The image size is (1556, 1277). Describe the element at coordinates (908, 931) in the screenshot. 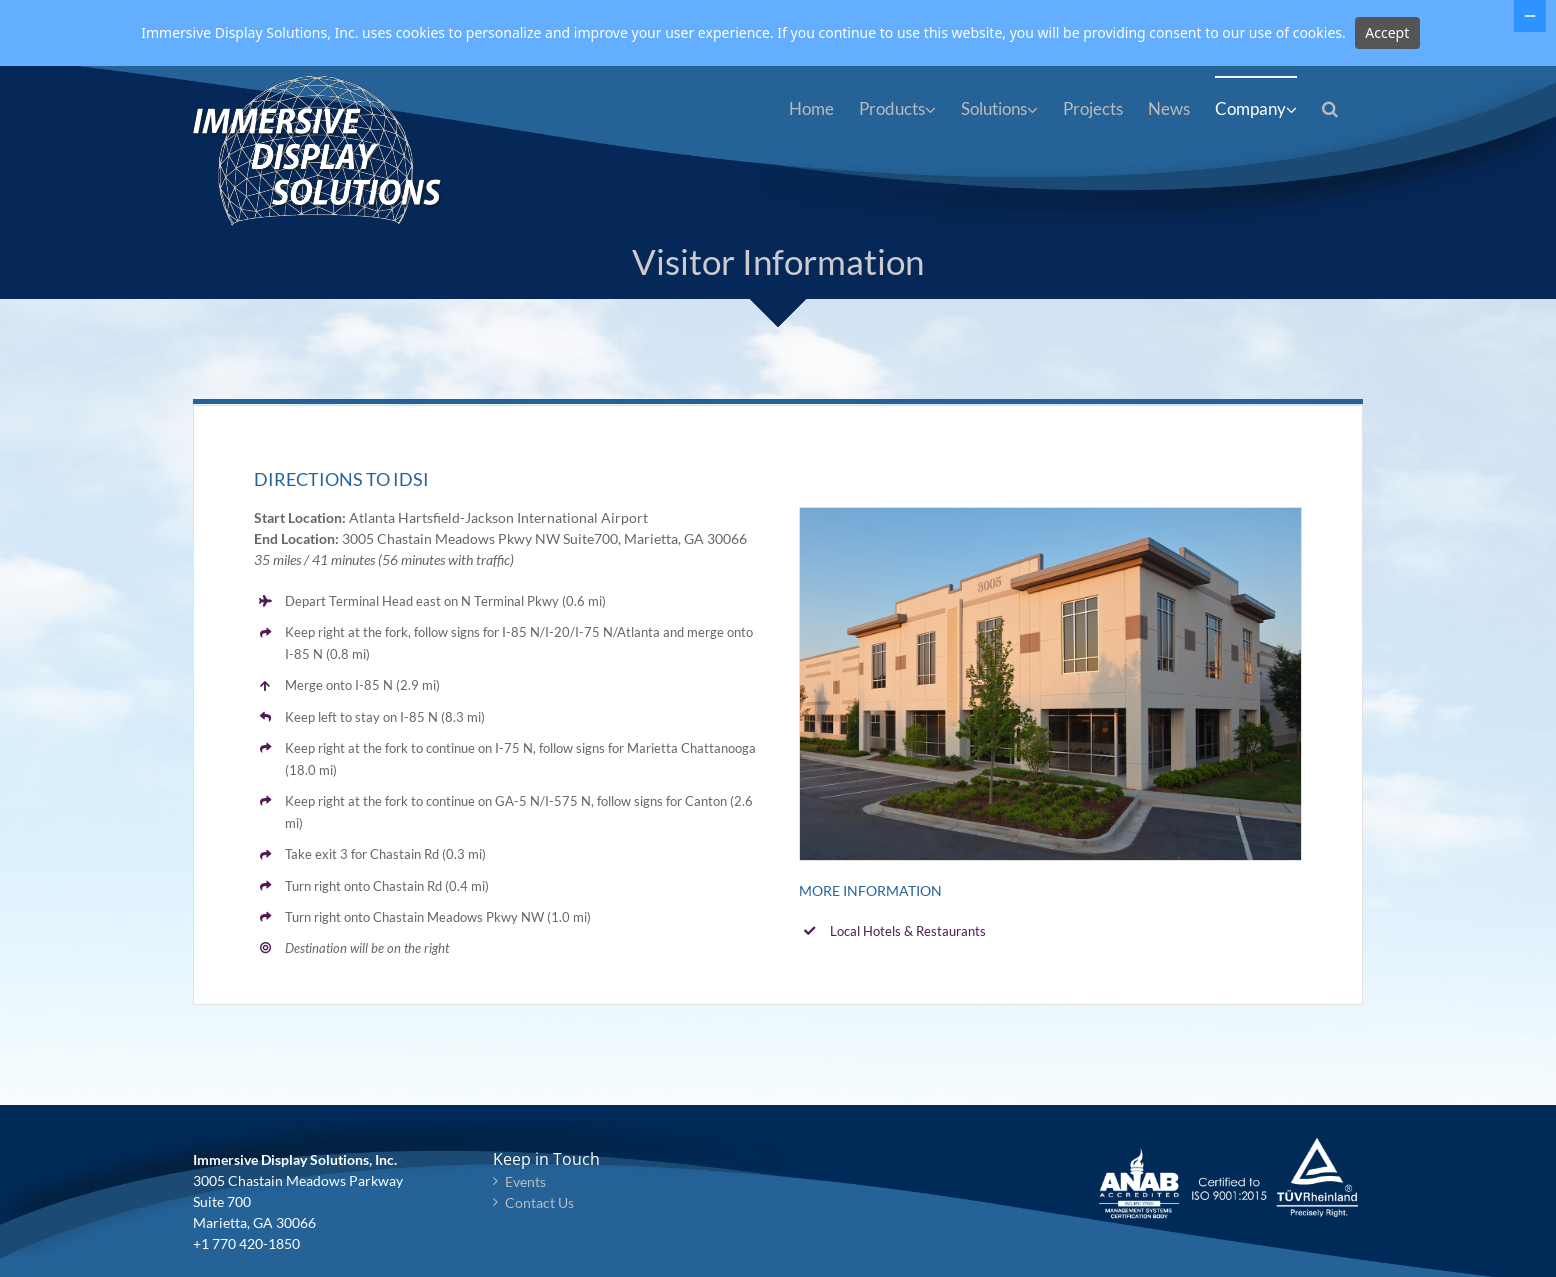

I see `Local Hotels & Restaurants` at that location.